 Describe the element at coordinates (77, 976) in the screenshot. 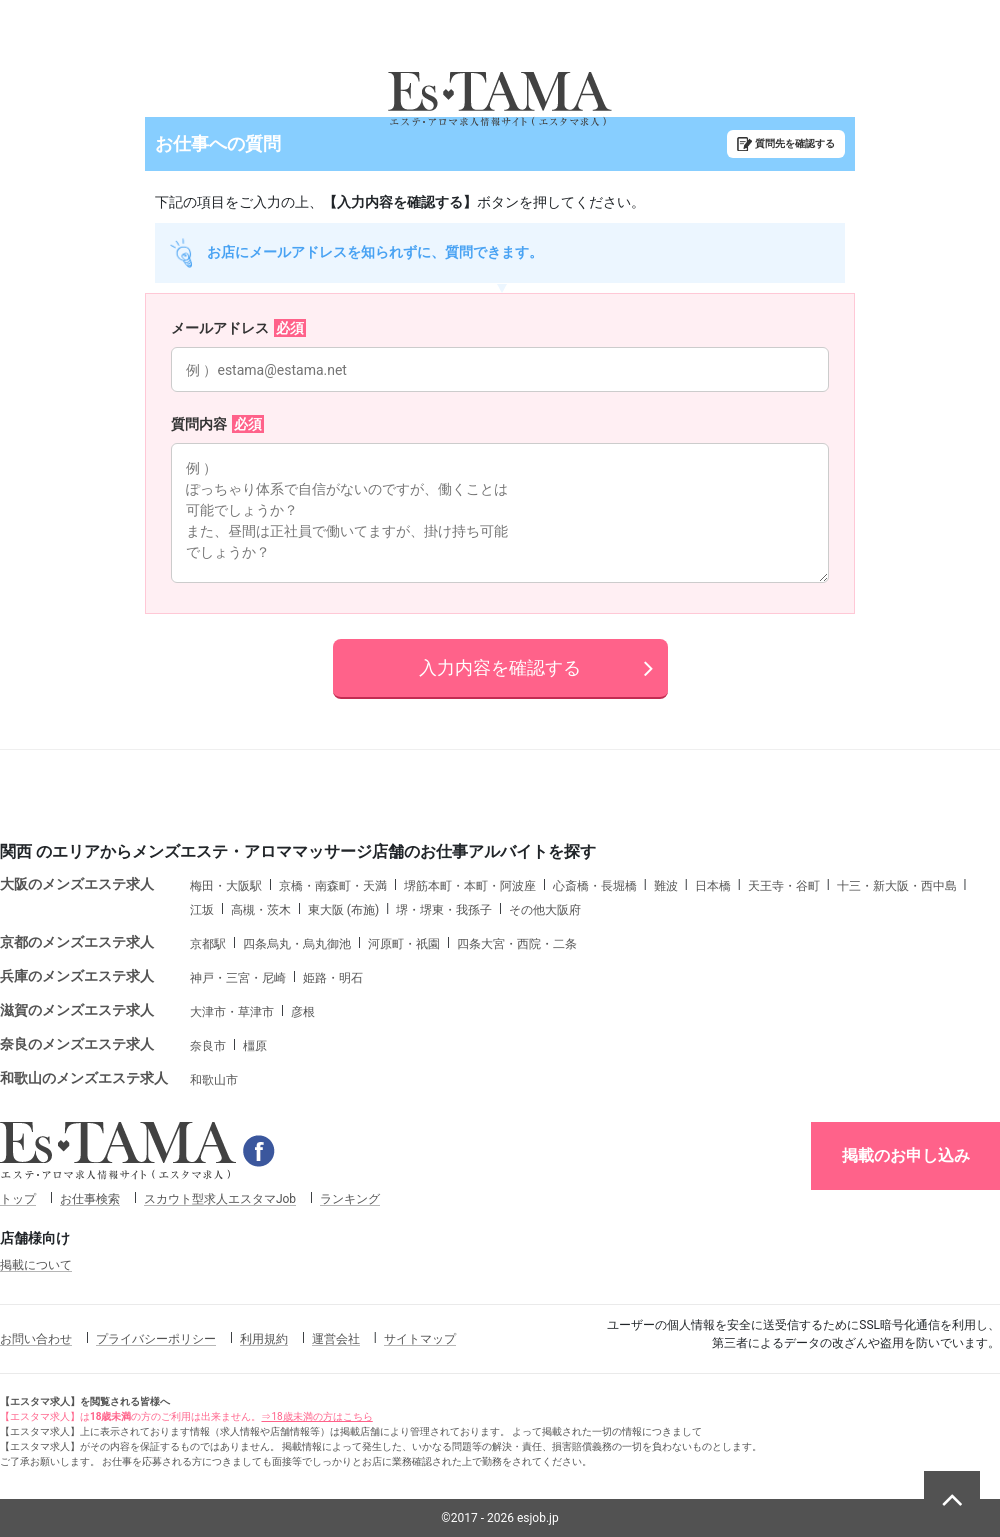

I see `兵庫のメンズエステ求人` at that location.